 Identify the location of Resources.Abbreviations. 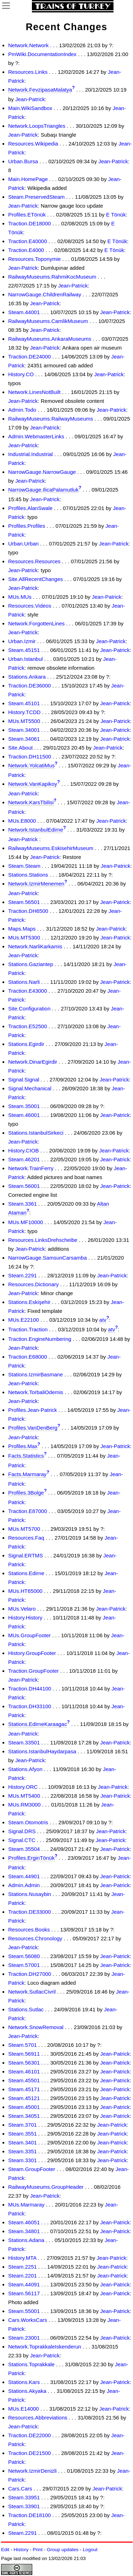
(37, 2418).